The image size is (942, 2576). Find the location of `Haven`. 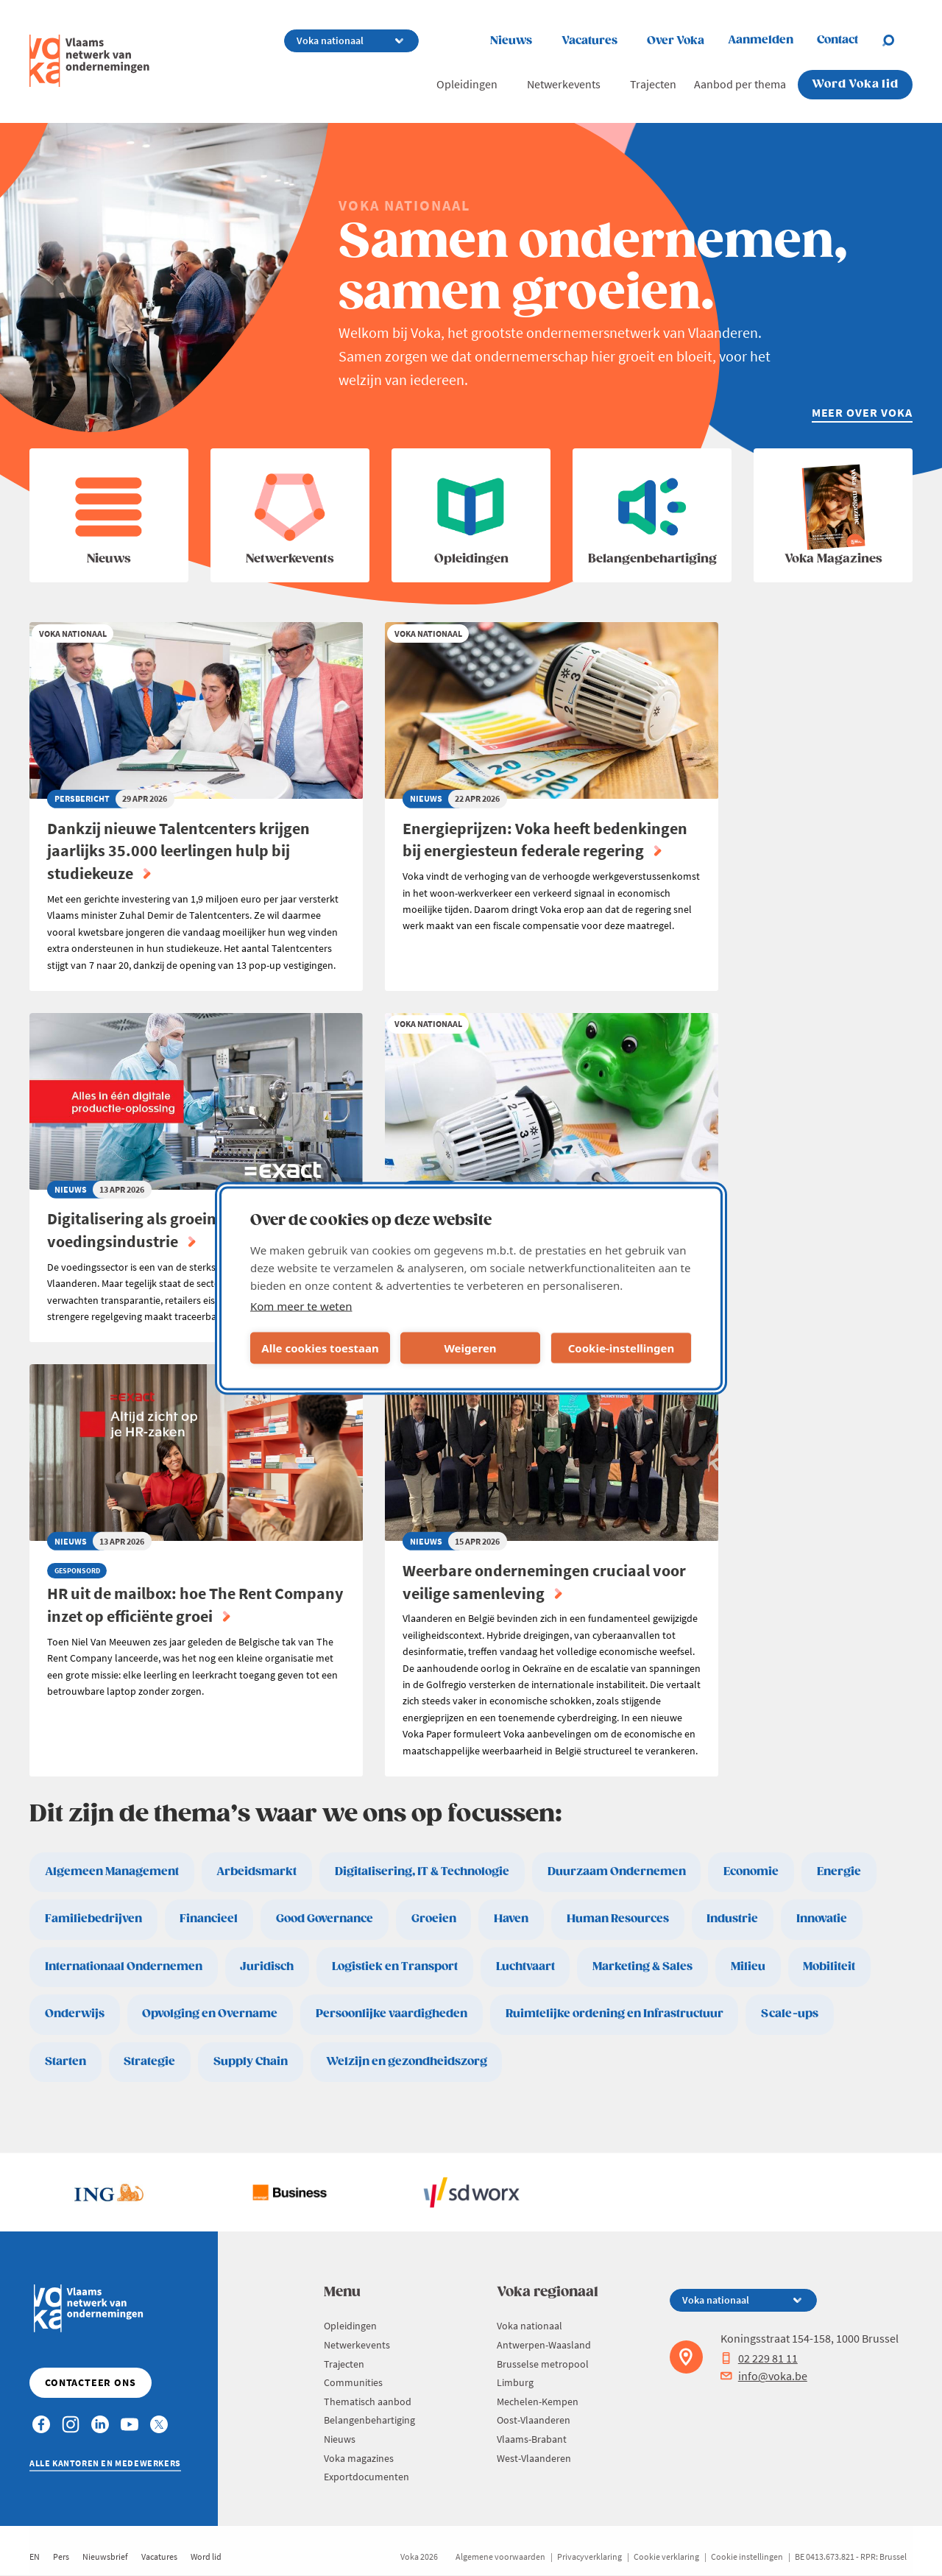

Haven is located at coordinates (511, 1919).